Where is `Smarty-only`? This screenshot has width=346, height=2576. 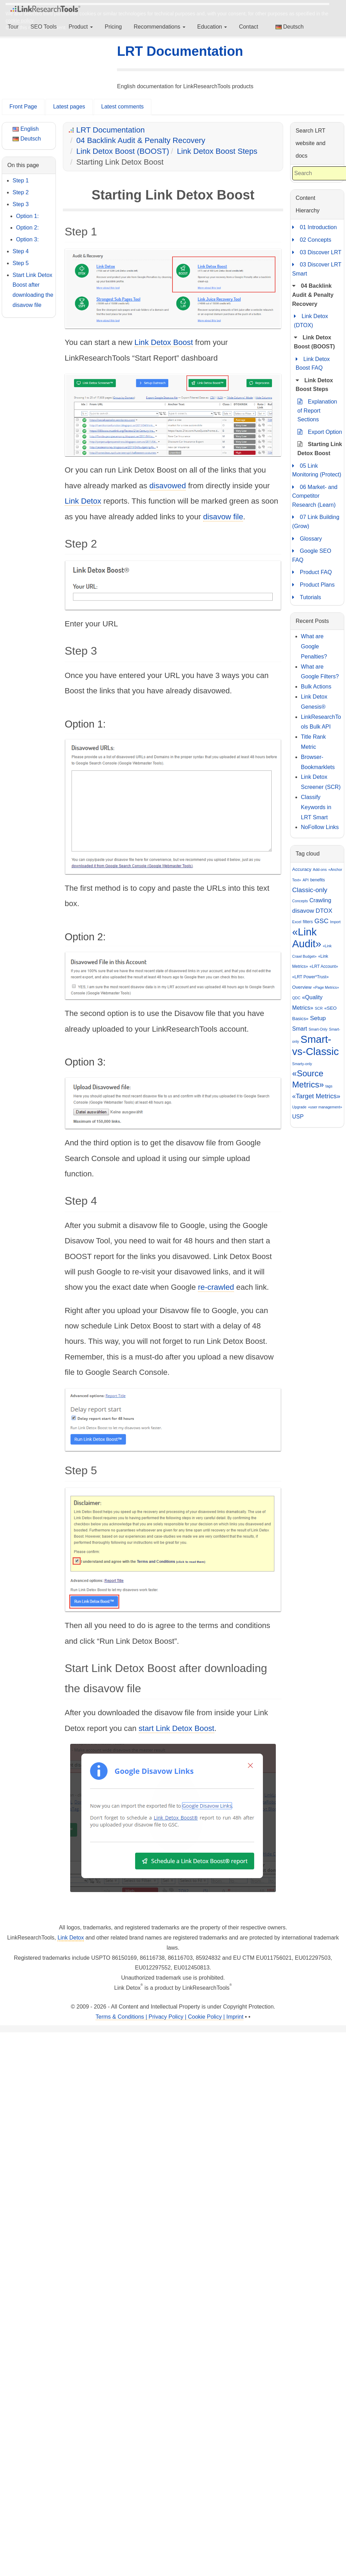 Smarty-only is located at coordinates (302, 1064).